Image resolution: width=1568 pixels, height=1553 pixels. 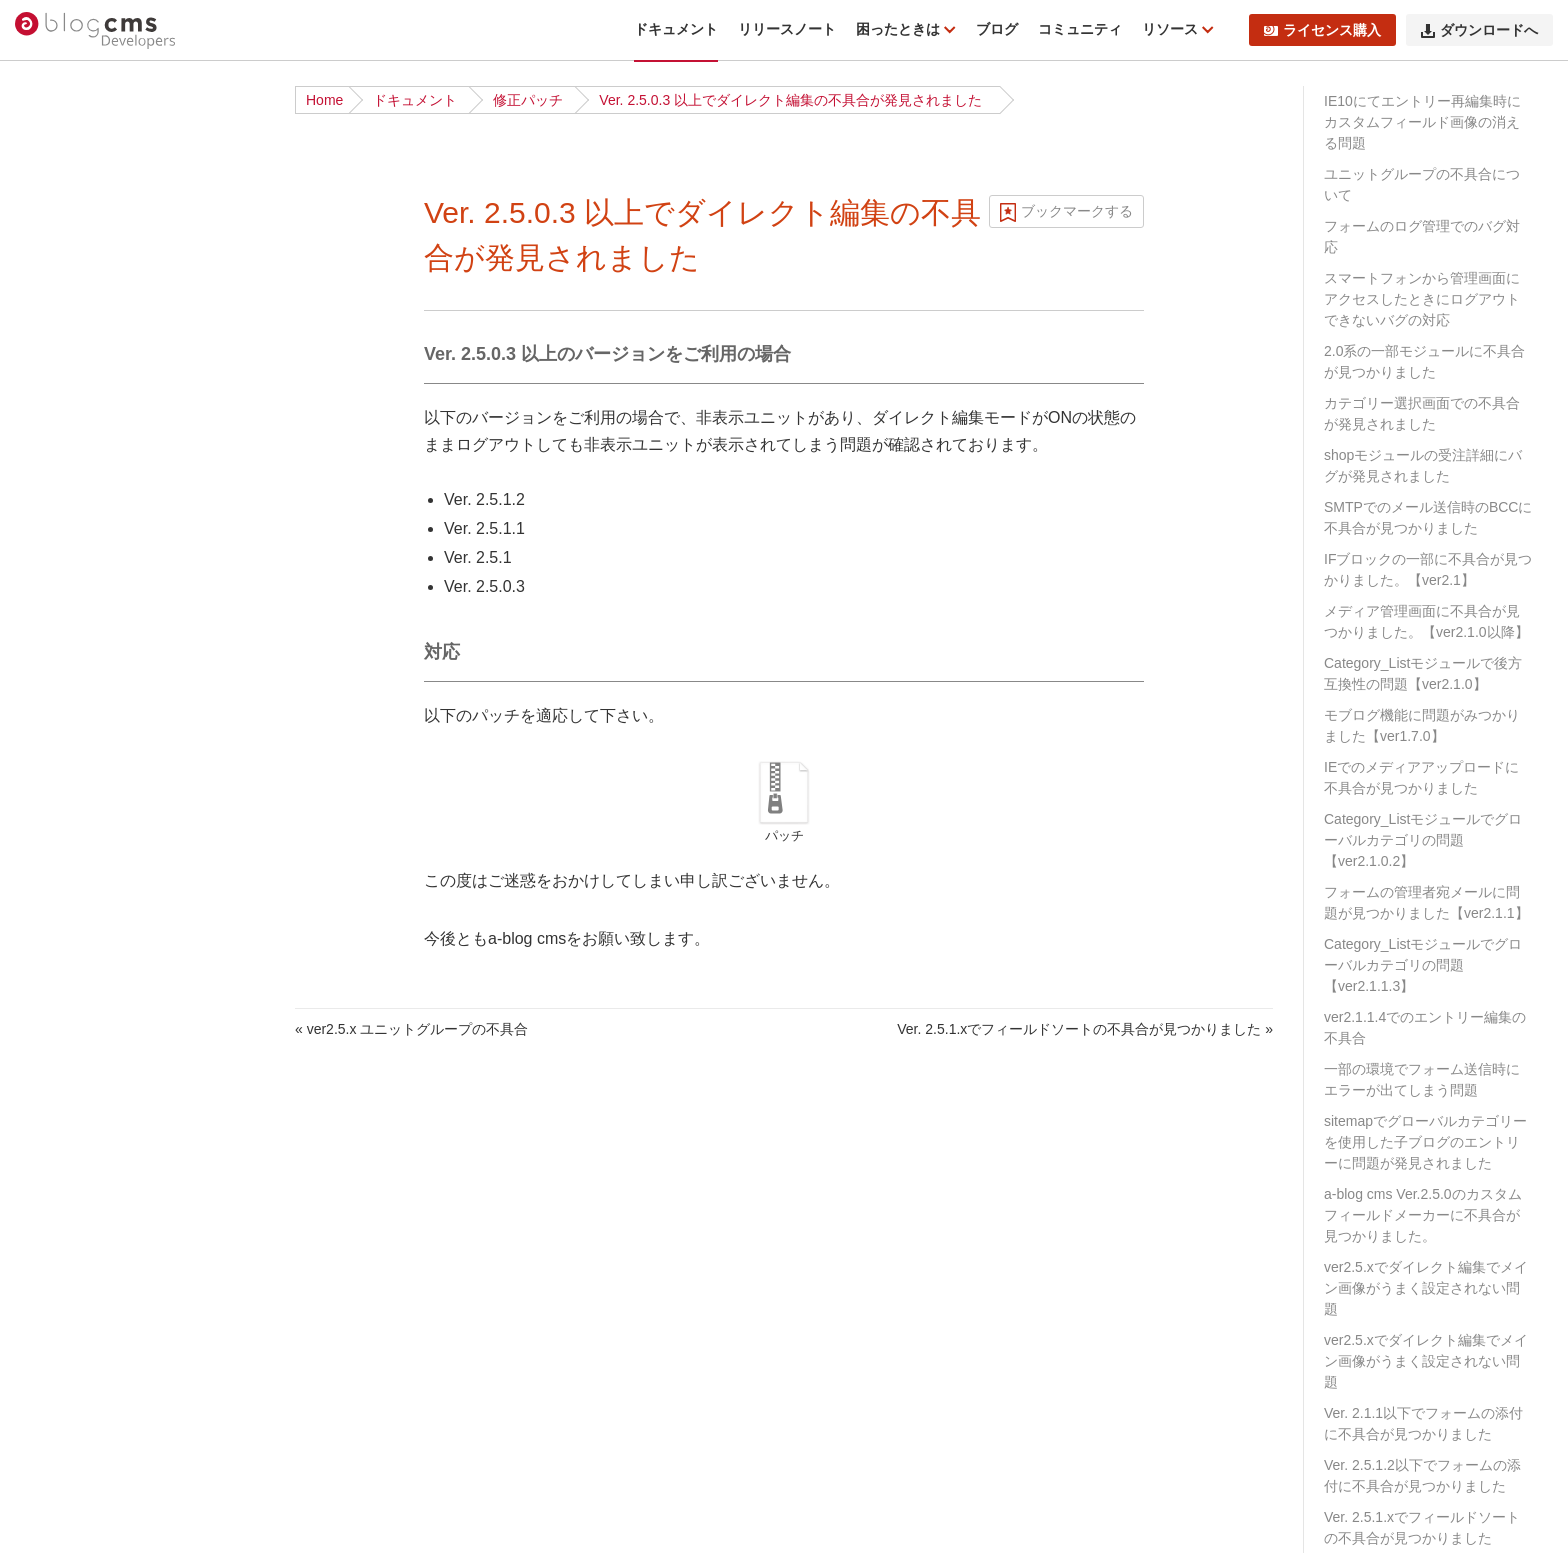 I want to click on Ver. 2.5.1.2以下でフォームの添付に不具合が見つかりました, so click(x=1422, y=1475).